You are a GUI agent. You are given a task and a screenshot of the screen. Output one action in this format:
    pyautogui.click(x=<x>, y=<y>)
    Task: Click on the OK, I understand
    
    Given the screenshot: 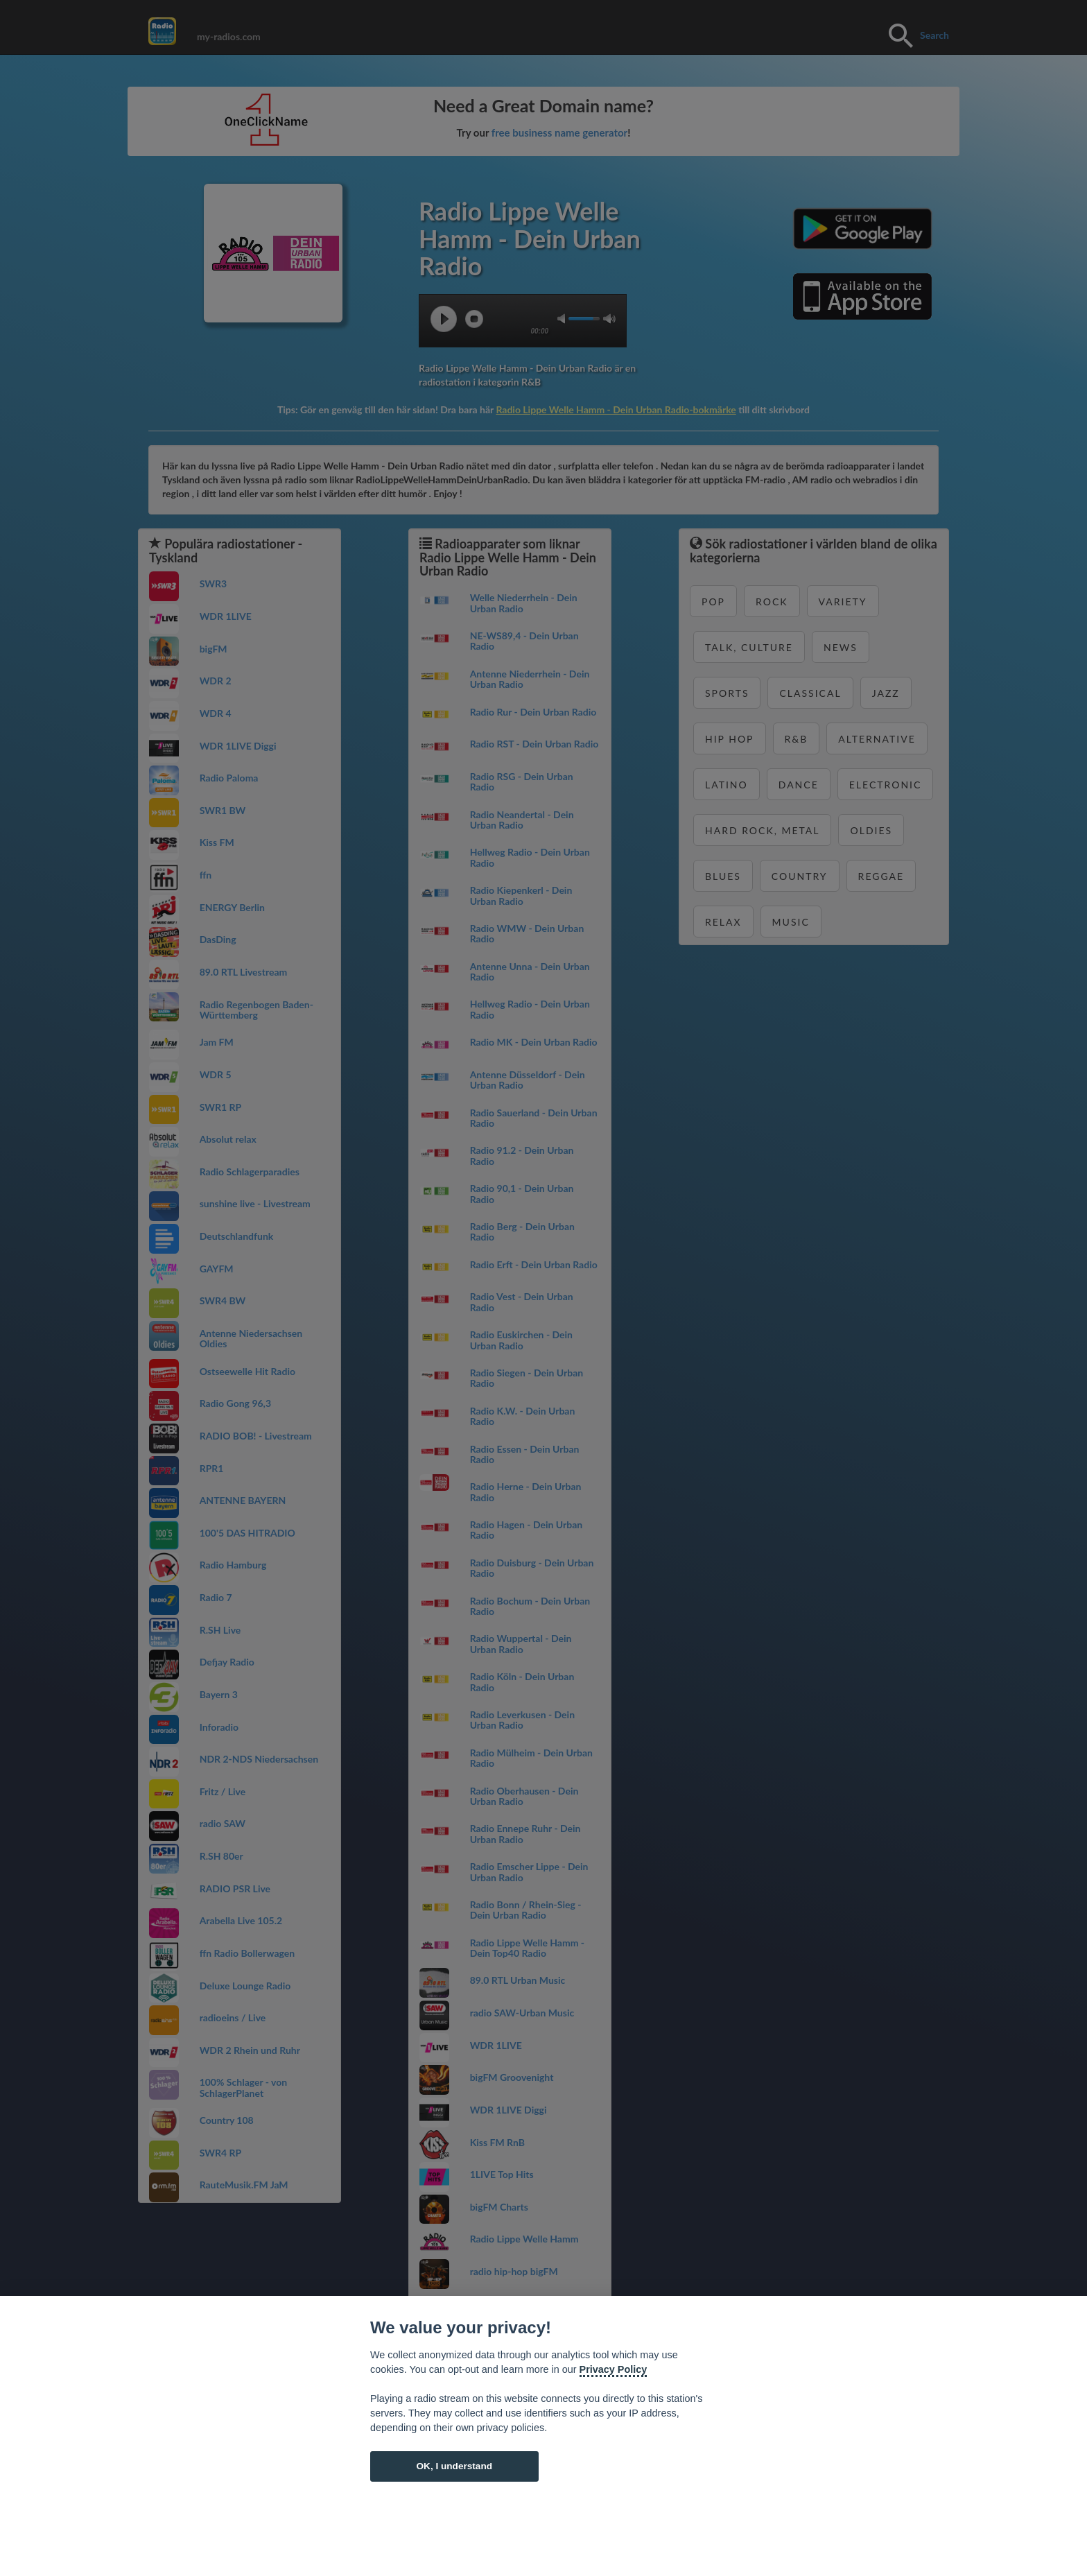 What is the action you would take?
    pyautogui.click(x=454, y=2466)
    